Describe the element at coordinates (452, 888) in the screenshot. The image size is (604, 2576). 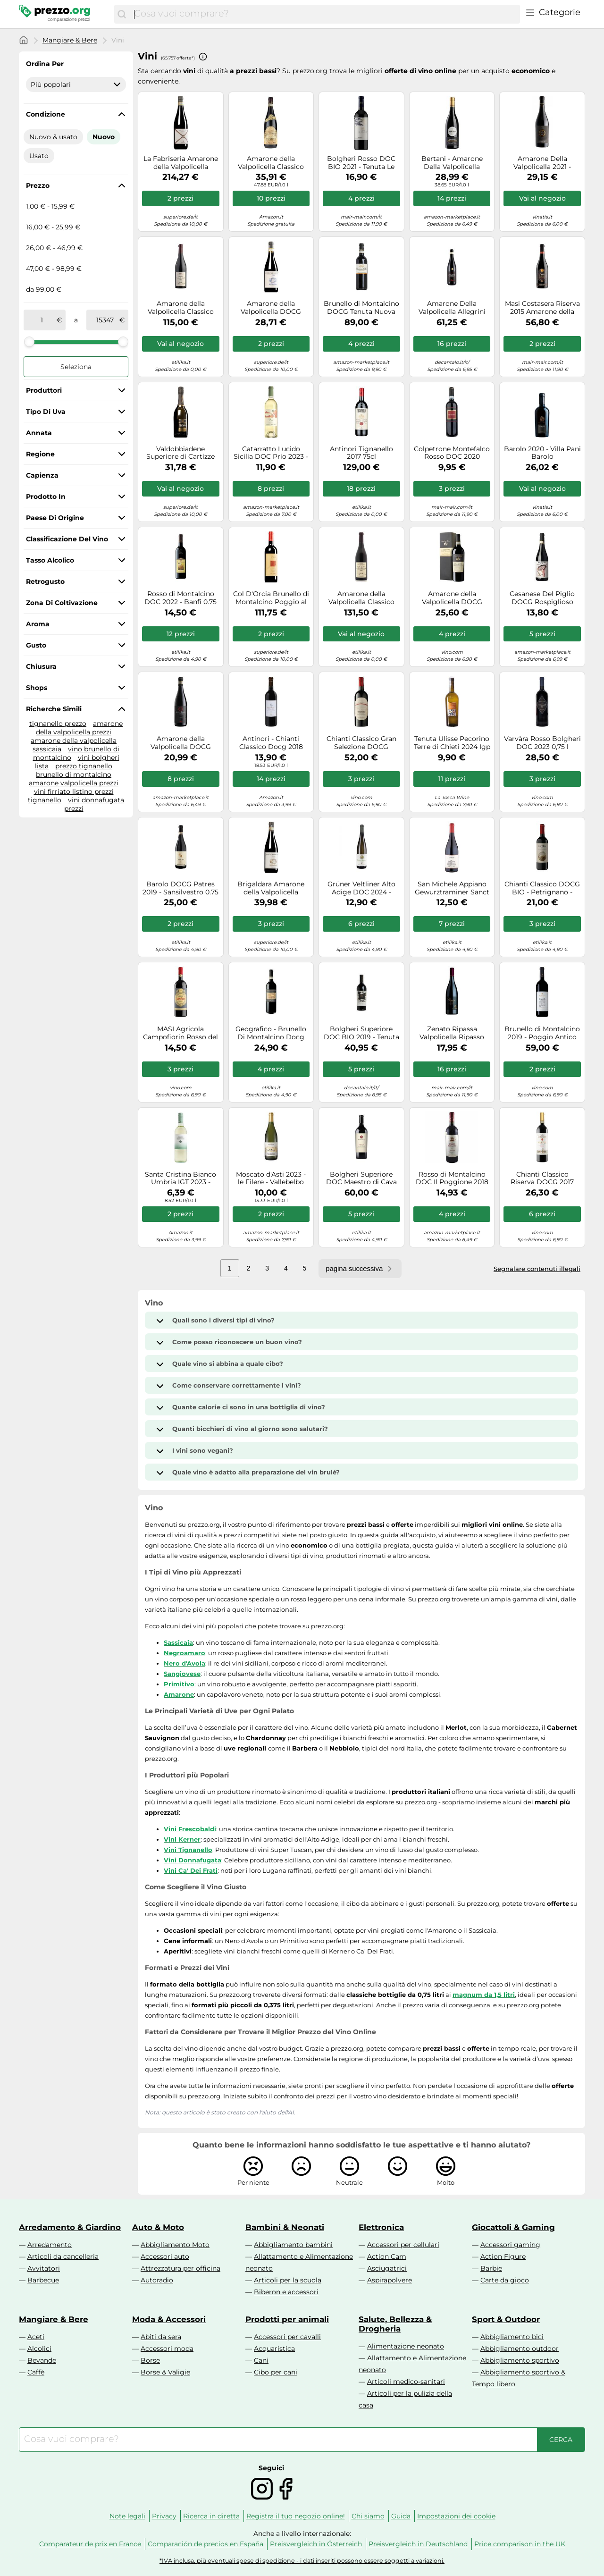
I see `San Michele Appiano Gewurztraminer Sanct Valentin 2022` at that location.